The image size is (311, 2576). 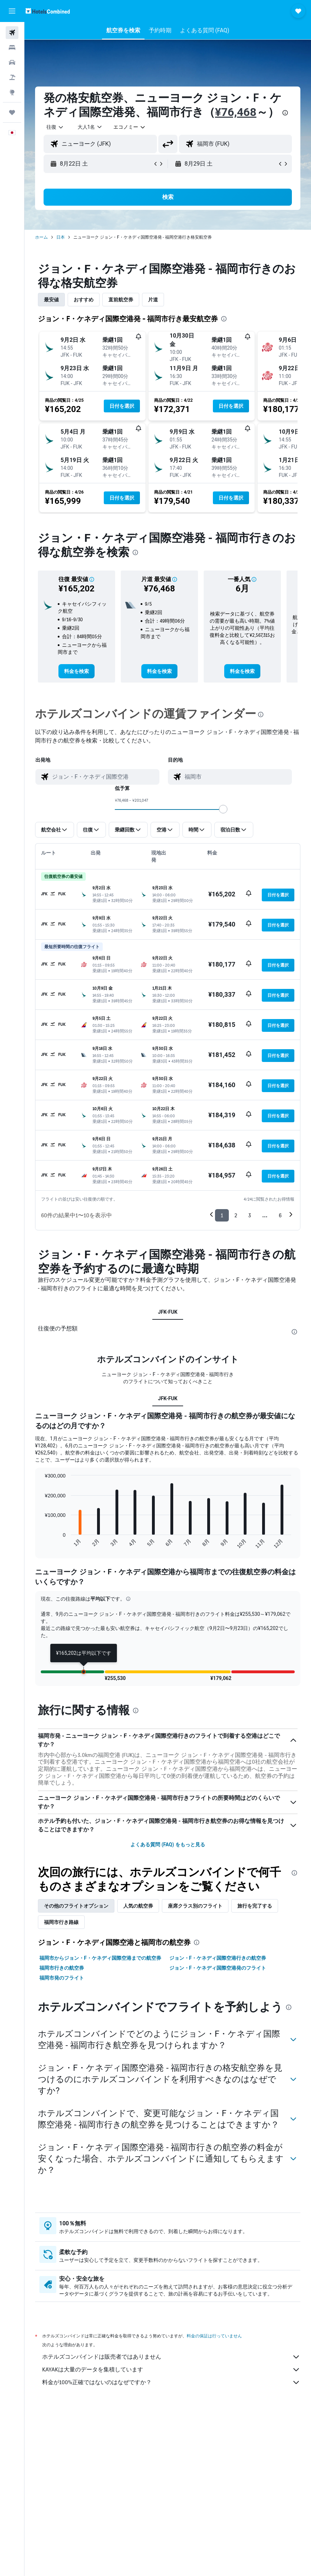 I want to click on [ホテルズコンバインド​のホームページに移動], so click(x=48, y=10).